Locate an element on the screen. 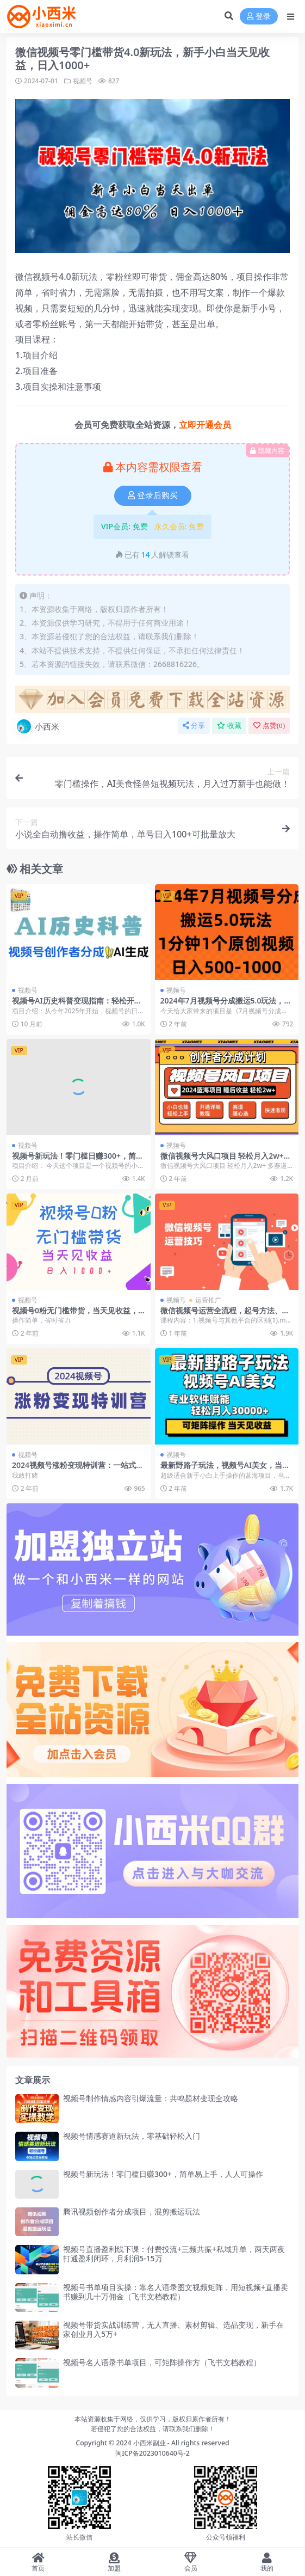  登录后购买 is located at coordinates (153, 495).